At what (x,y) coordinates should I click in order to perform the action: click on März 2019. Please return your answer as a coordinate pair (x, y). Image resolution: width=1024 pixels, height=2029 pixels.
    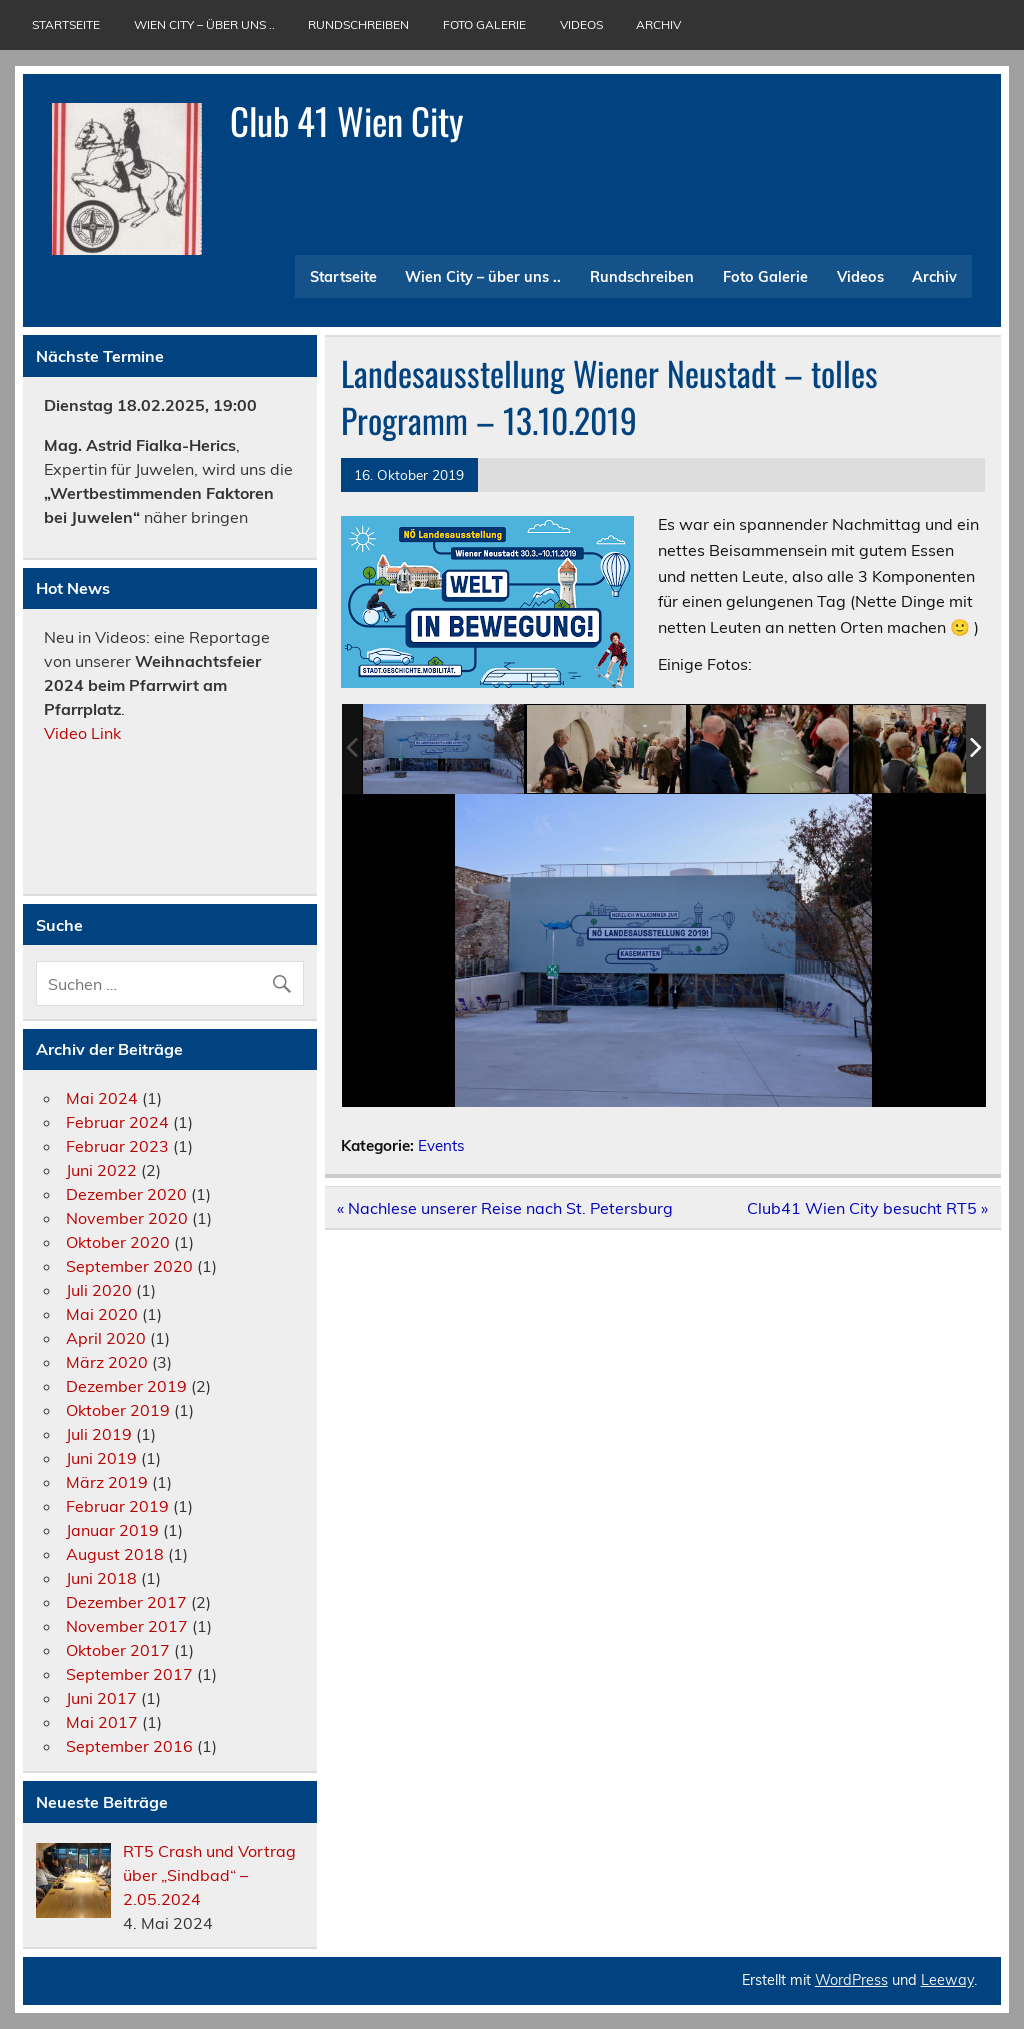
    Looking at the image, I should click on (107, 1482).